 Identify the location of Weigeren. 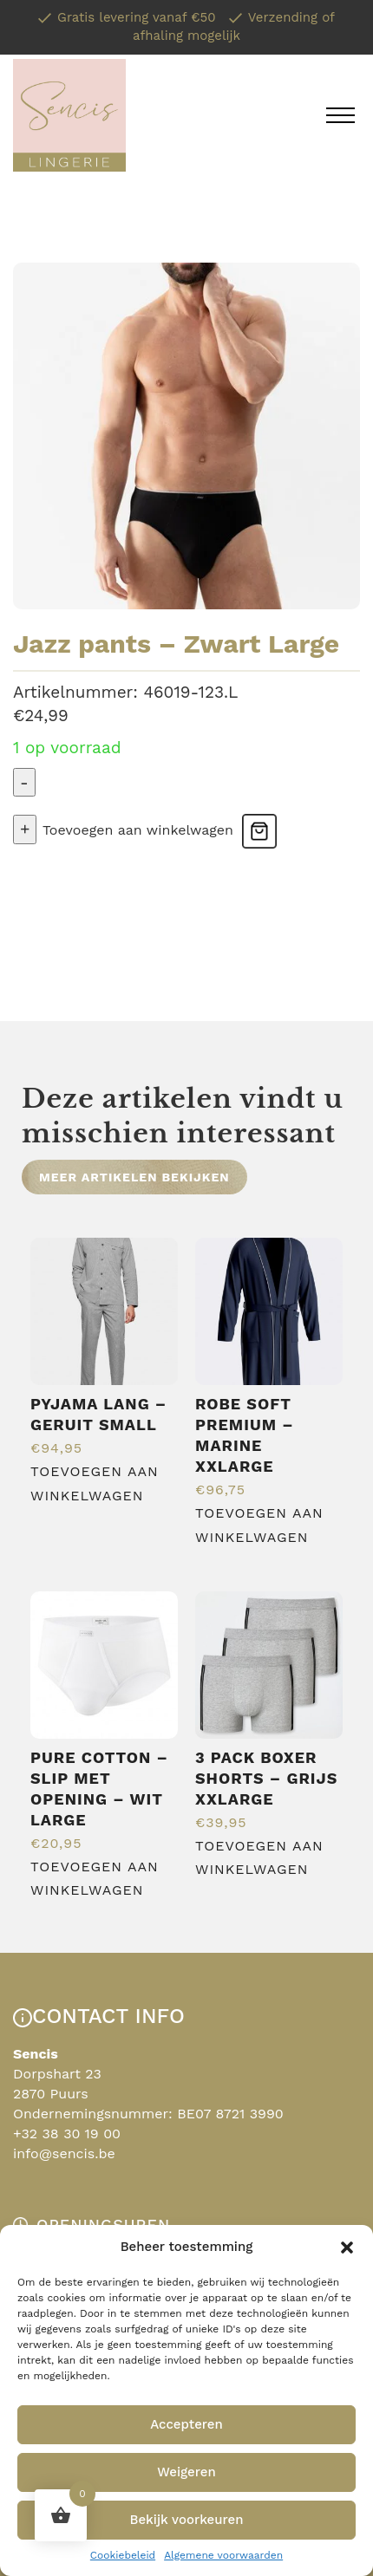
(186, 2472).